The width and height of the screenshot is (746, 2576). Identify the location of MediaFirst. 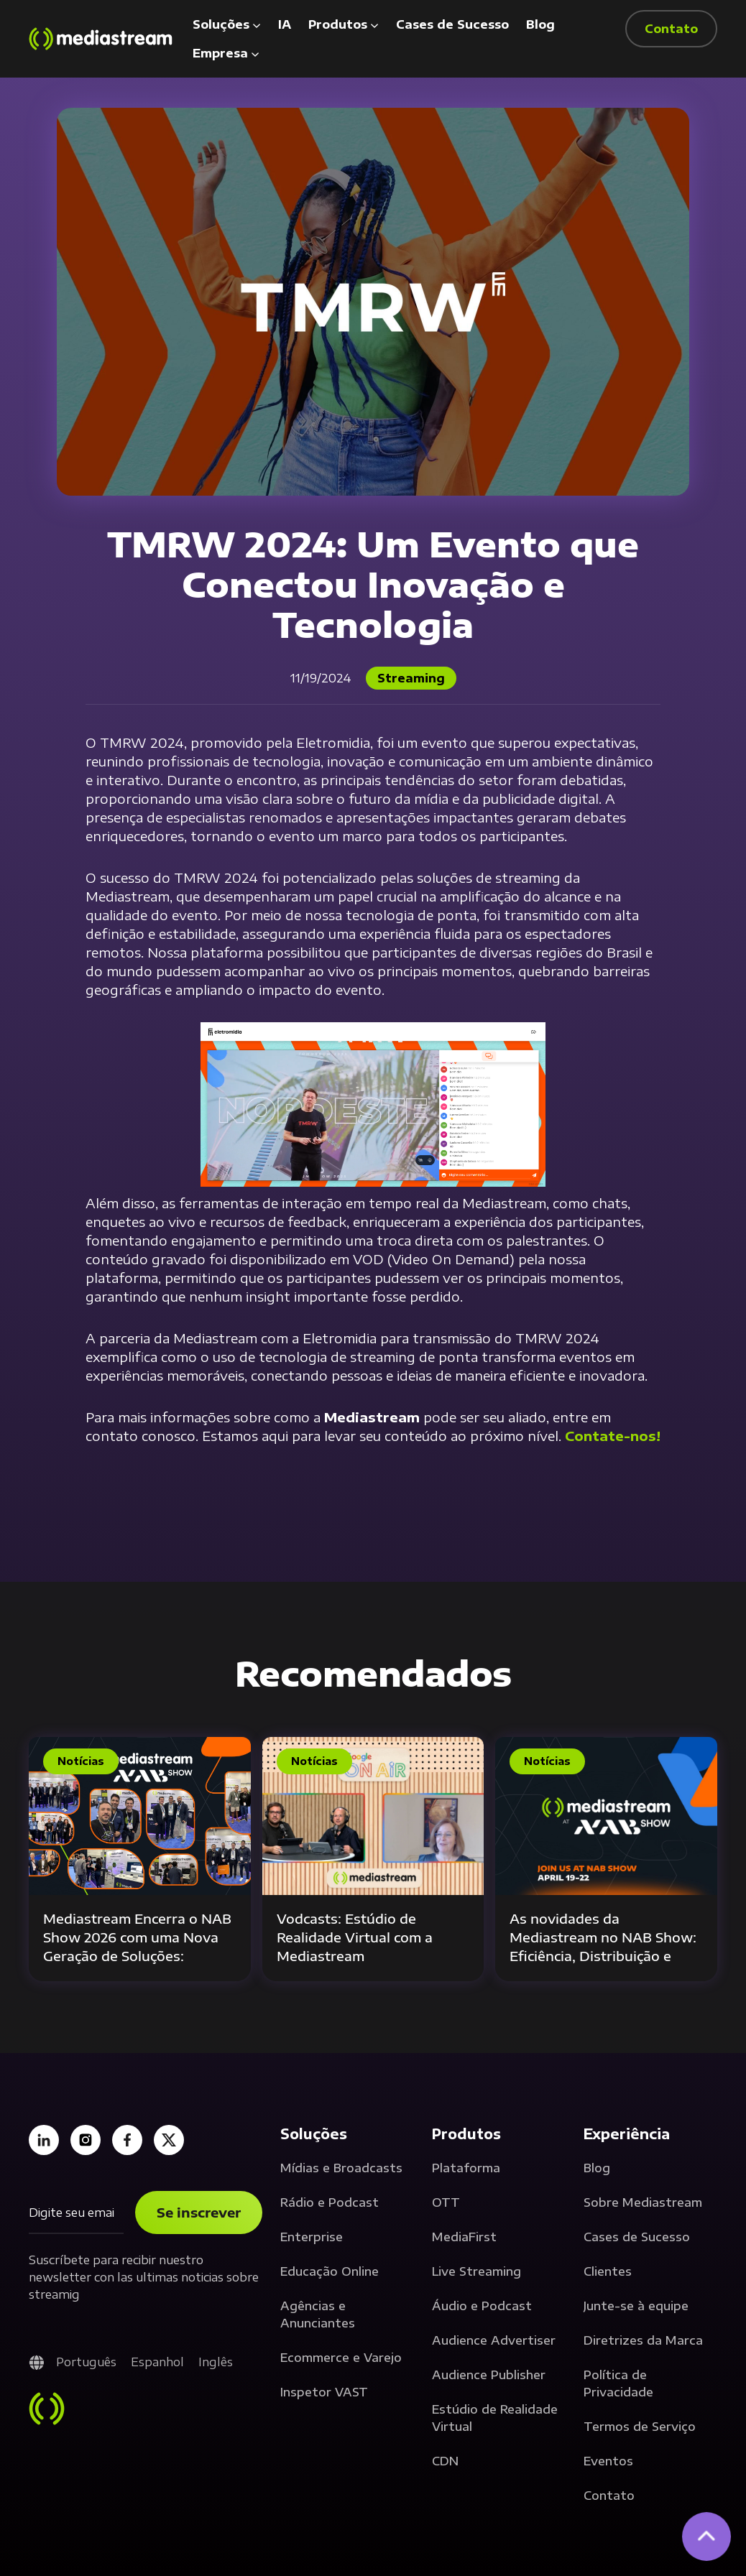
(464, 2237).